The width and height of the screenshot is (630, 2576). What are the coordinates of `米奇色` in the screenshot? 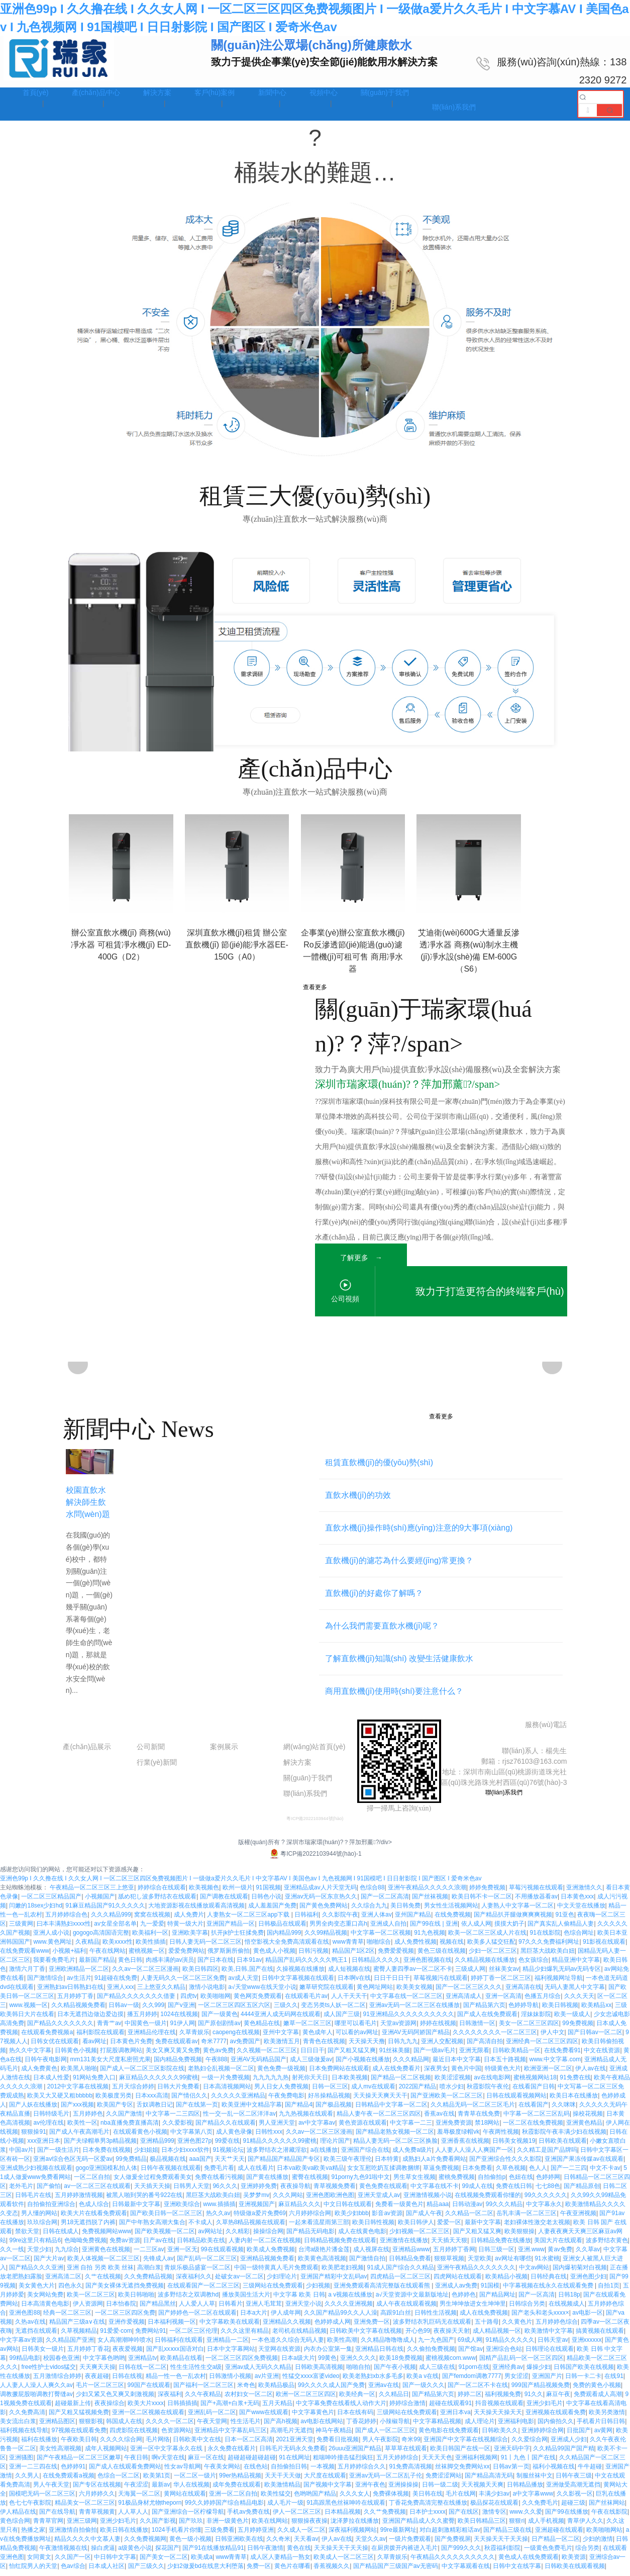 It's located at (246, 2390).